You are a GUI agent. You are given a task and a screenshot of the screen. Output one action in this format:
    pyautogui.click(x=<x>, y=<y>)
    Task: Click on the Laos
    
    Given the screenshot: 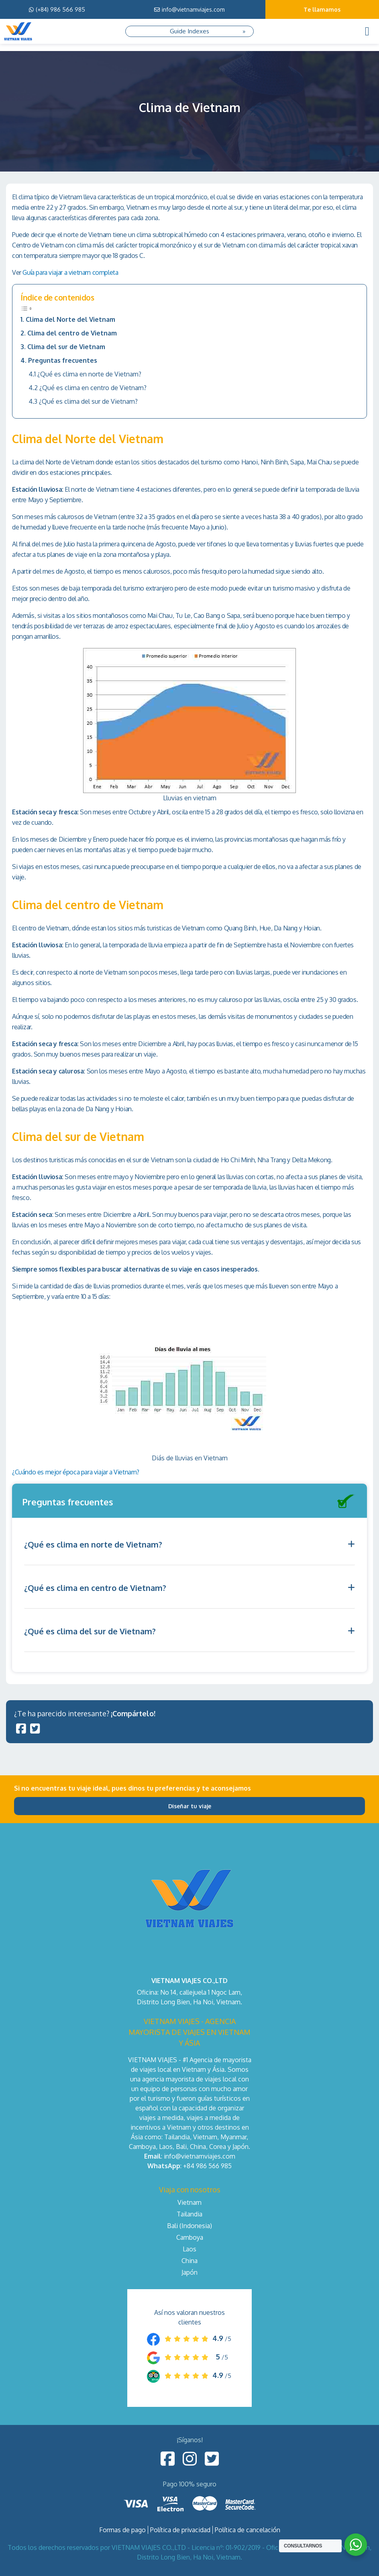 What is the action you would take?
    pyautogui.click(x=189, y=2249)
    